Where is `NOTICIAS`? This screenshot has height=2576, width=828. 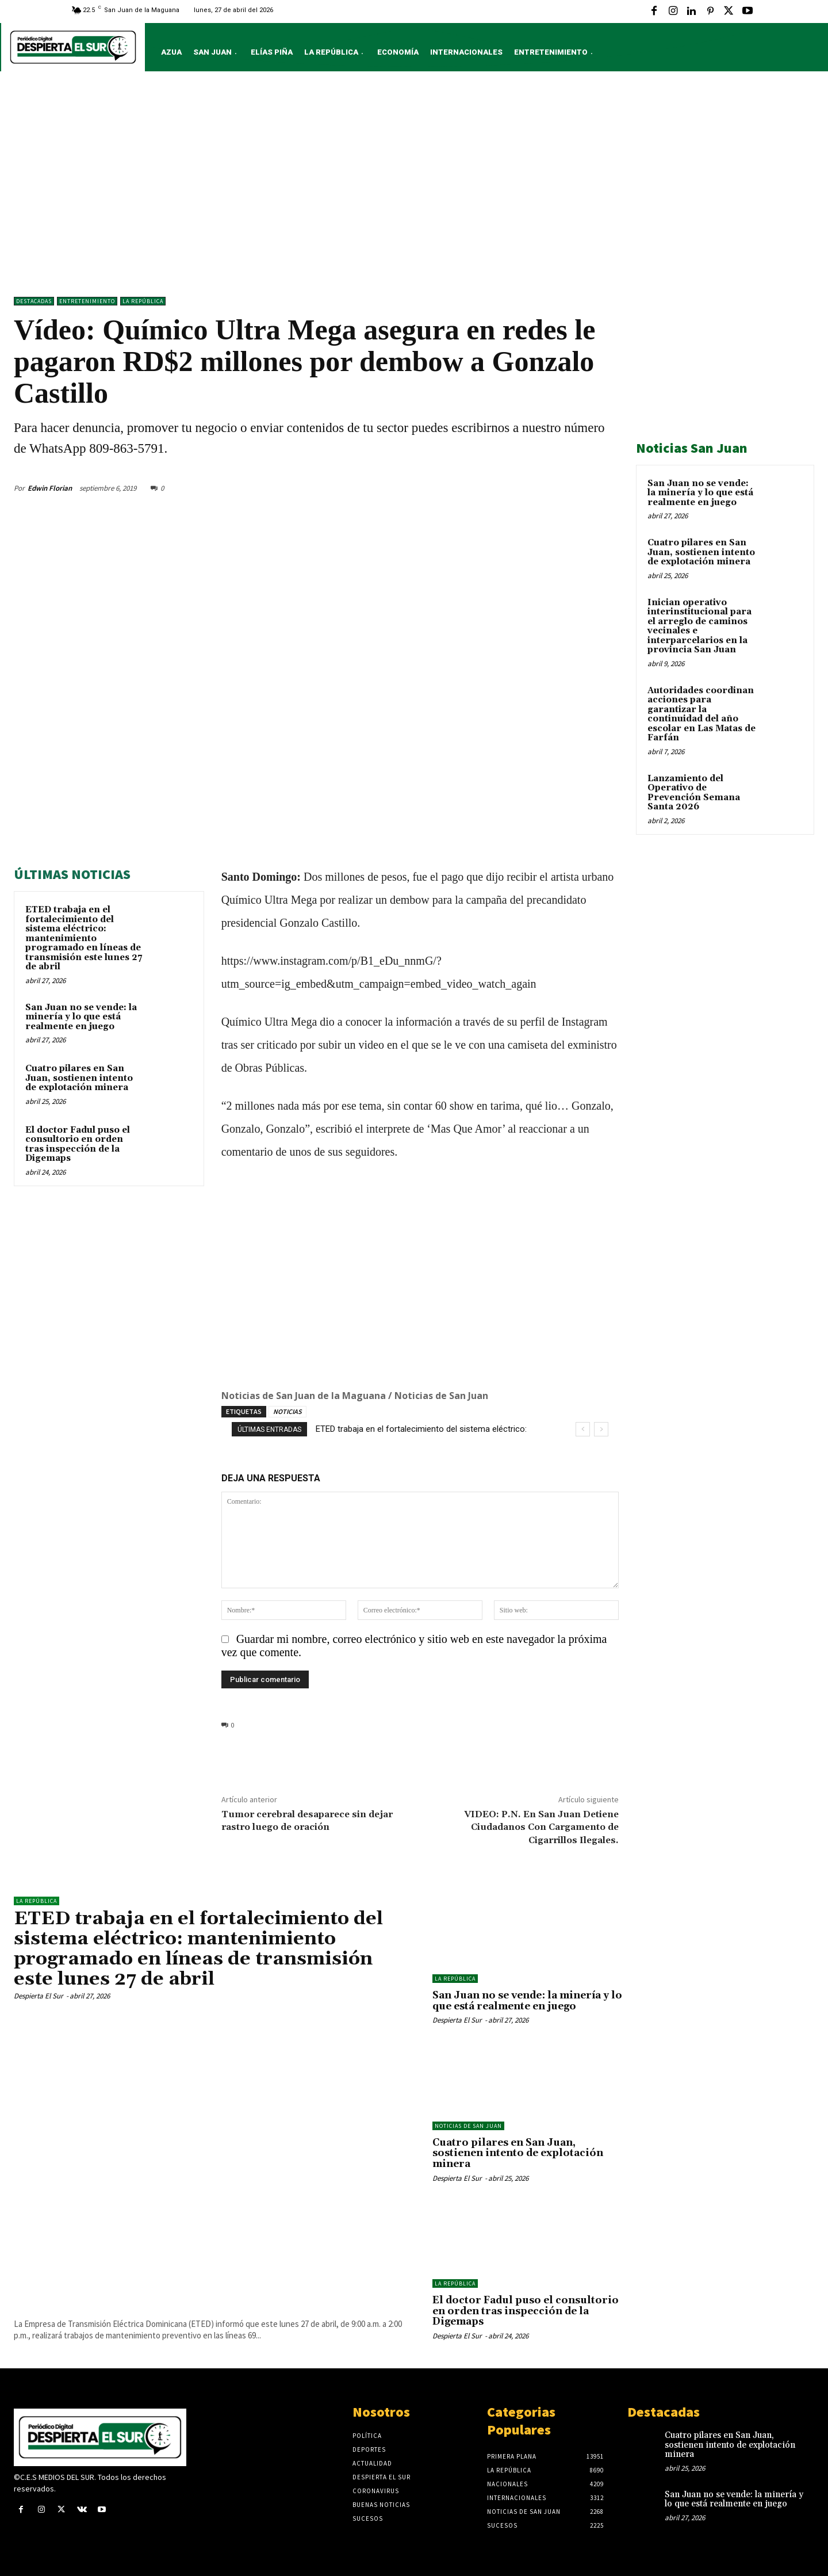
NOTICIAS is located at coordinates (287, 1411).